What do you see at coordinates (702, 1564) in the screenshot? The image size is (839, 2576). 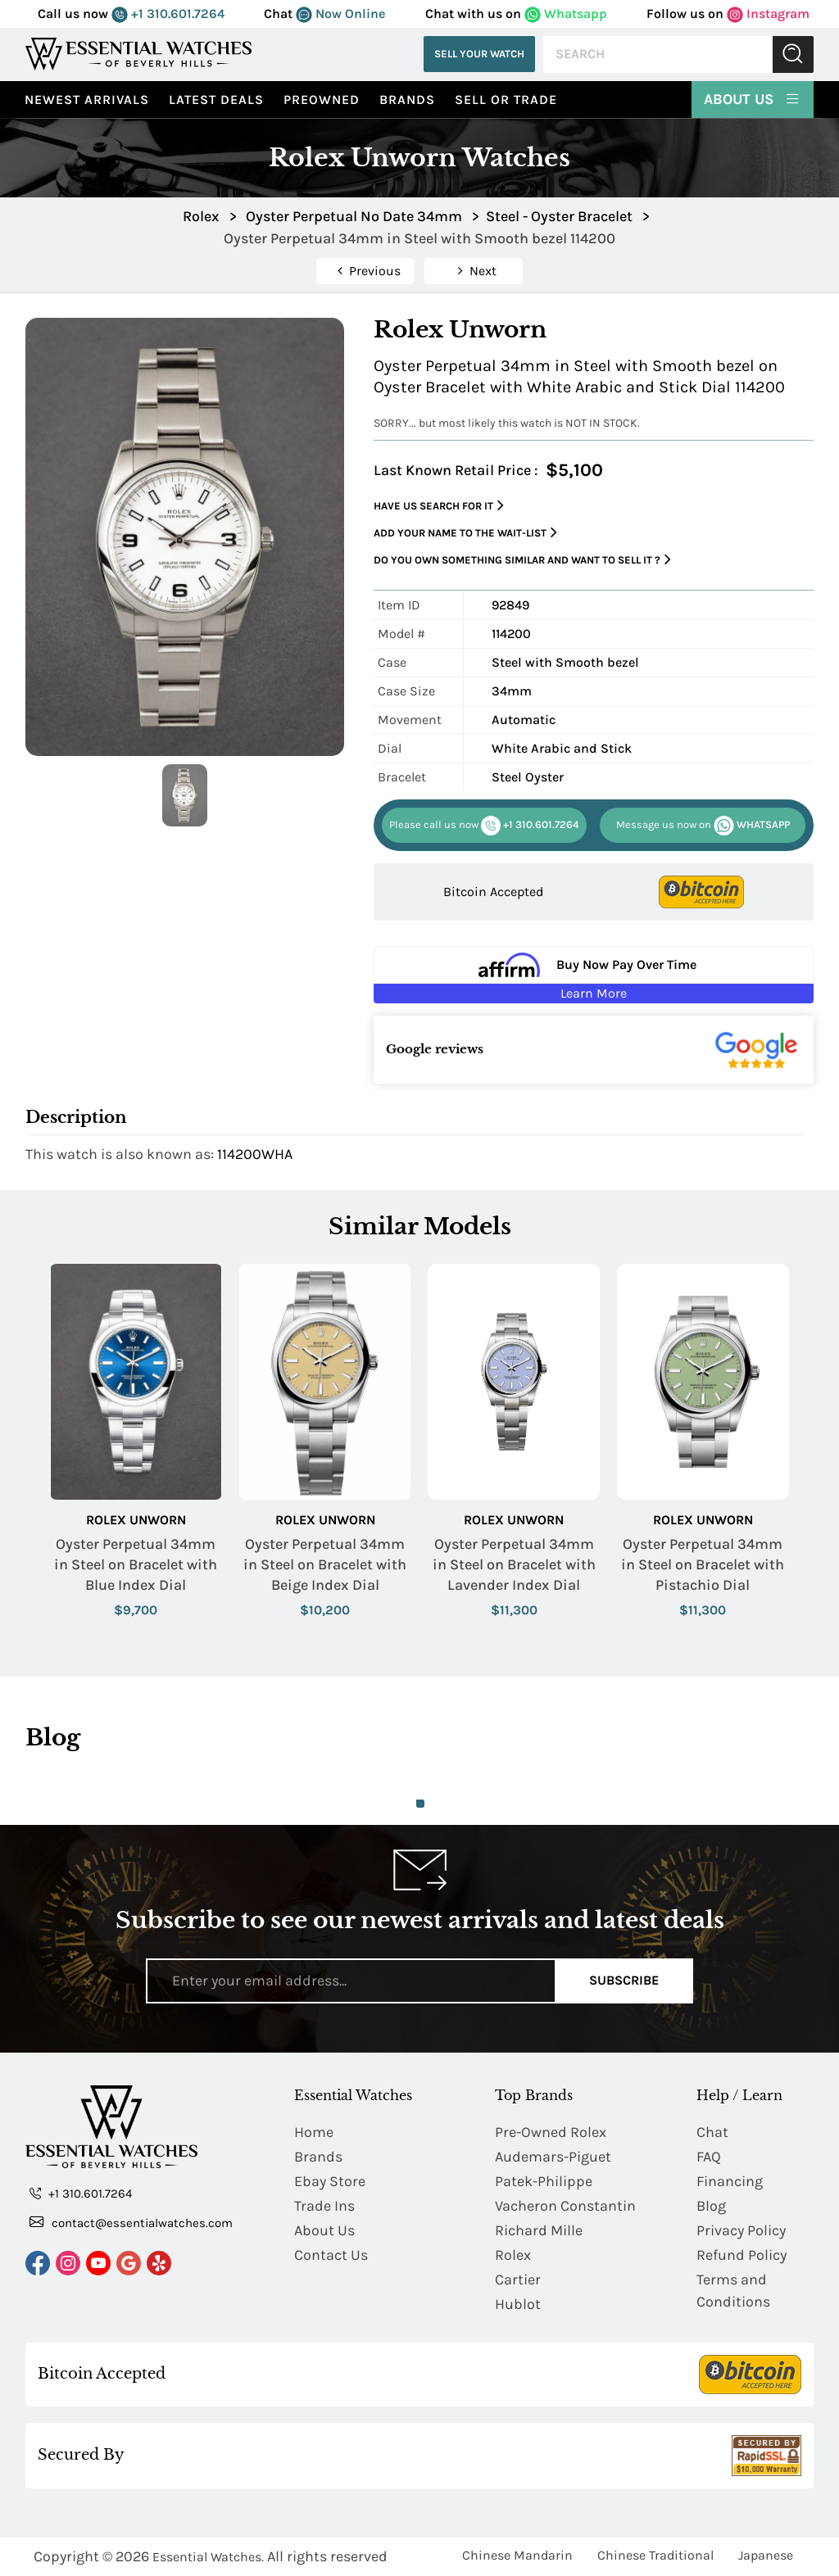 I see `Oyster Perpetual 34mm in Steel on Bracelet with Pistachio Dial` at bounding box center [702, 1564].